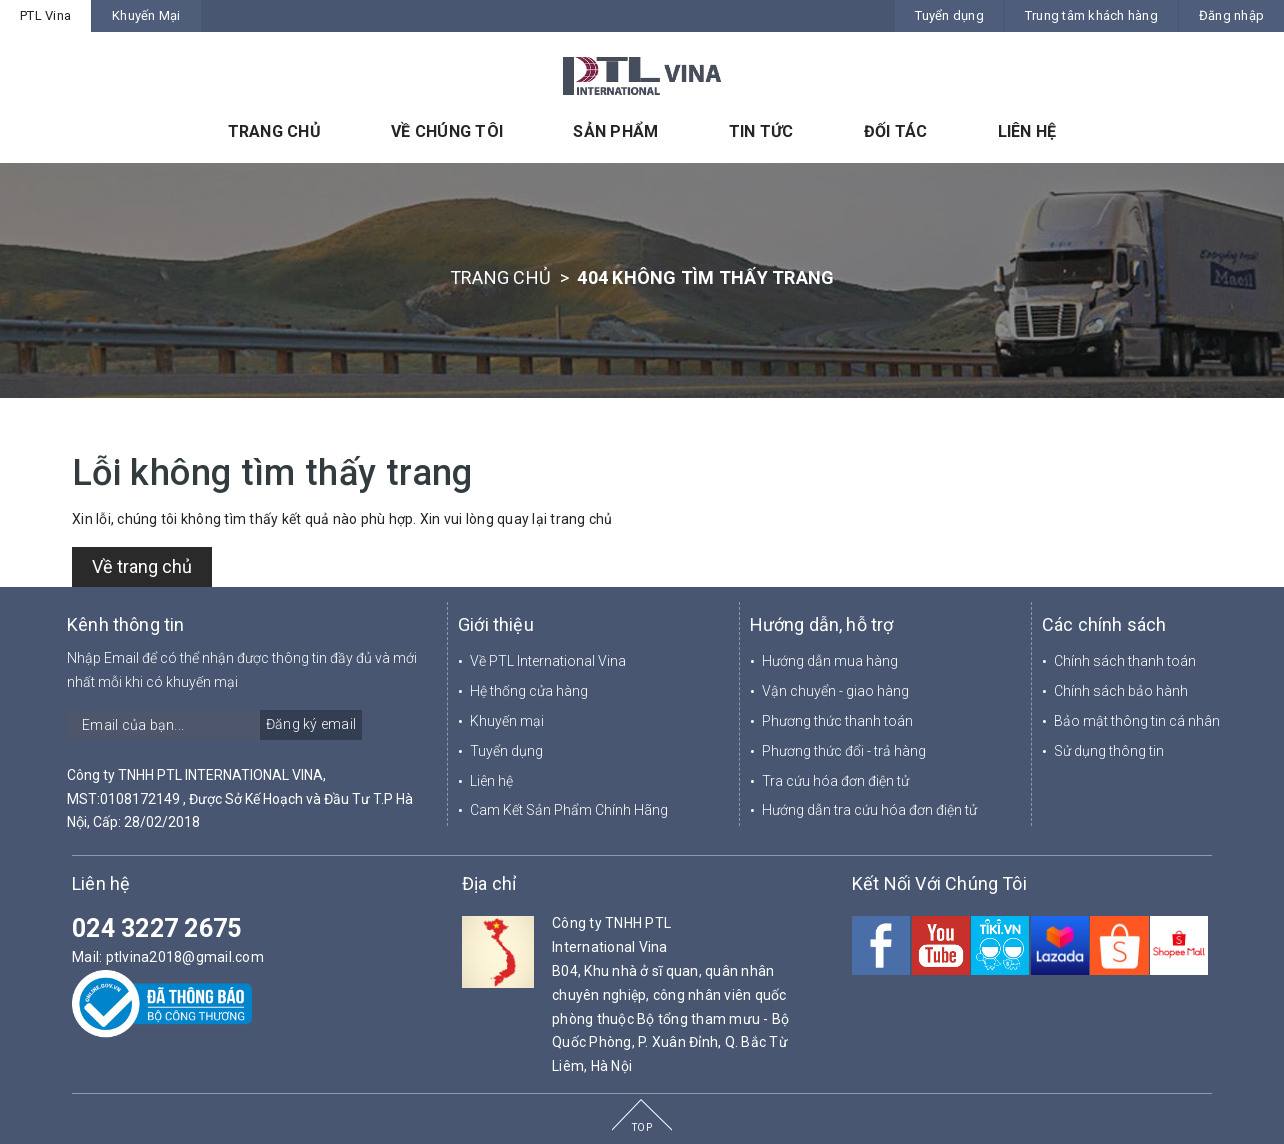  I want to click on PTL Vina, so click(45, 15).